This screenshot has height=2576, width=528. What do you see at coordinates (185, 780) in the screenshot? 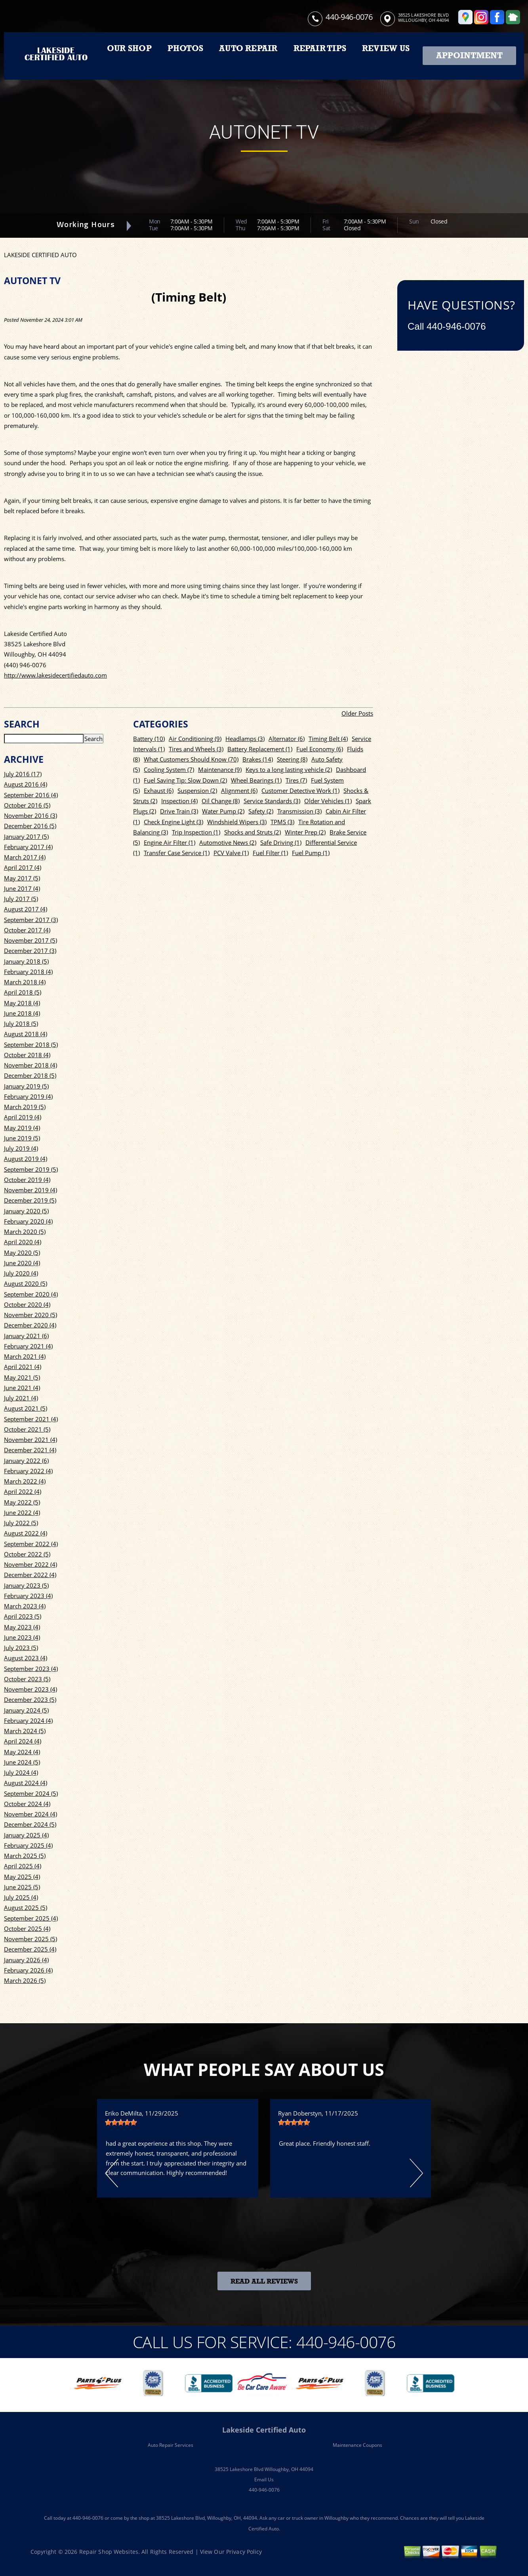
I see `Fuel Saving Tip: Slow Down (2)` at bounding box center [185, 780].